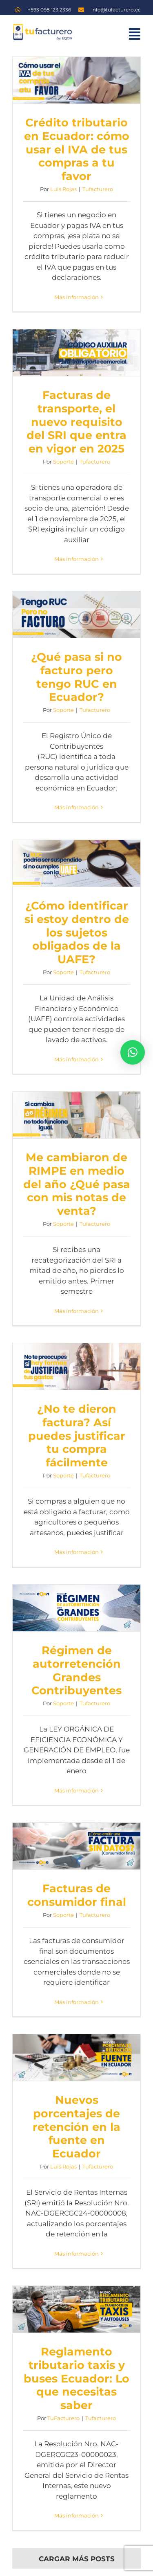 Image resolution: width=153 pixels, height=2576 pixels. What do you see at coordinates (97, 189) in the screenshot?
I see `Tufacturero` at bounding box center [97, 189].